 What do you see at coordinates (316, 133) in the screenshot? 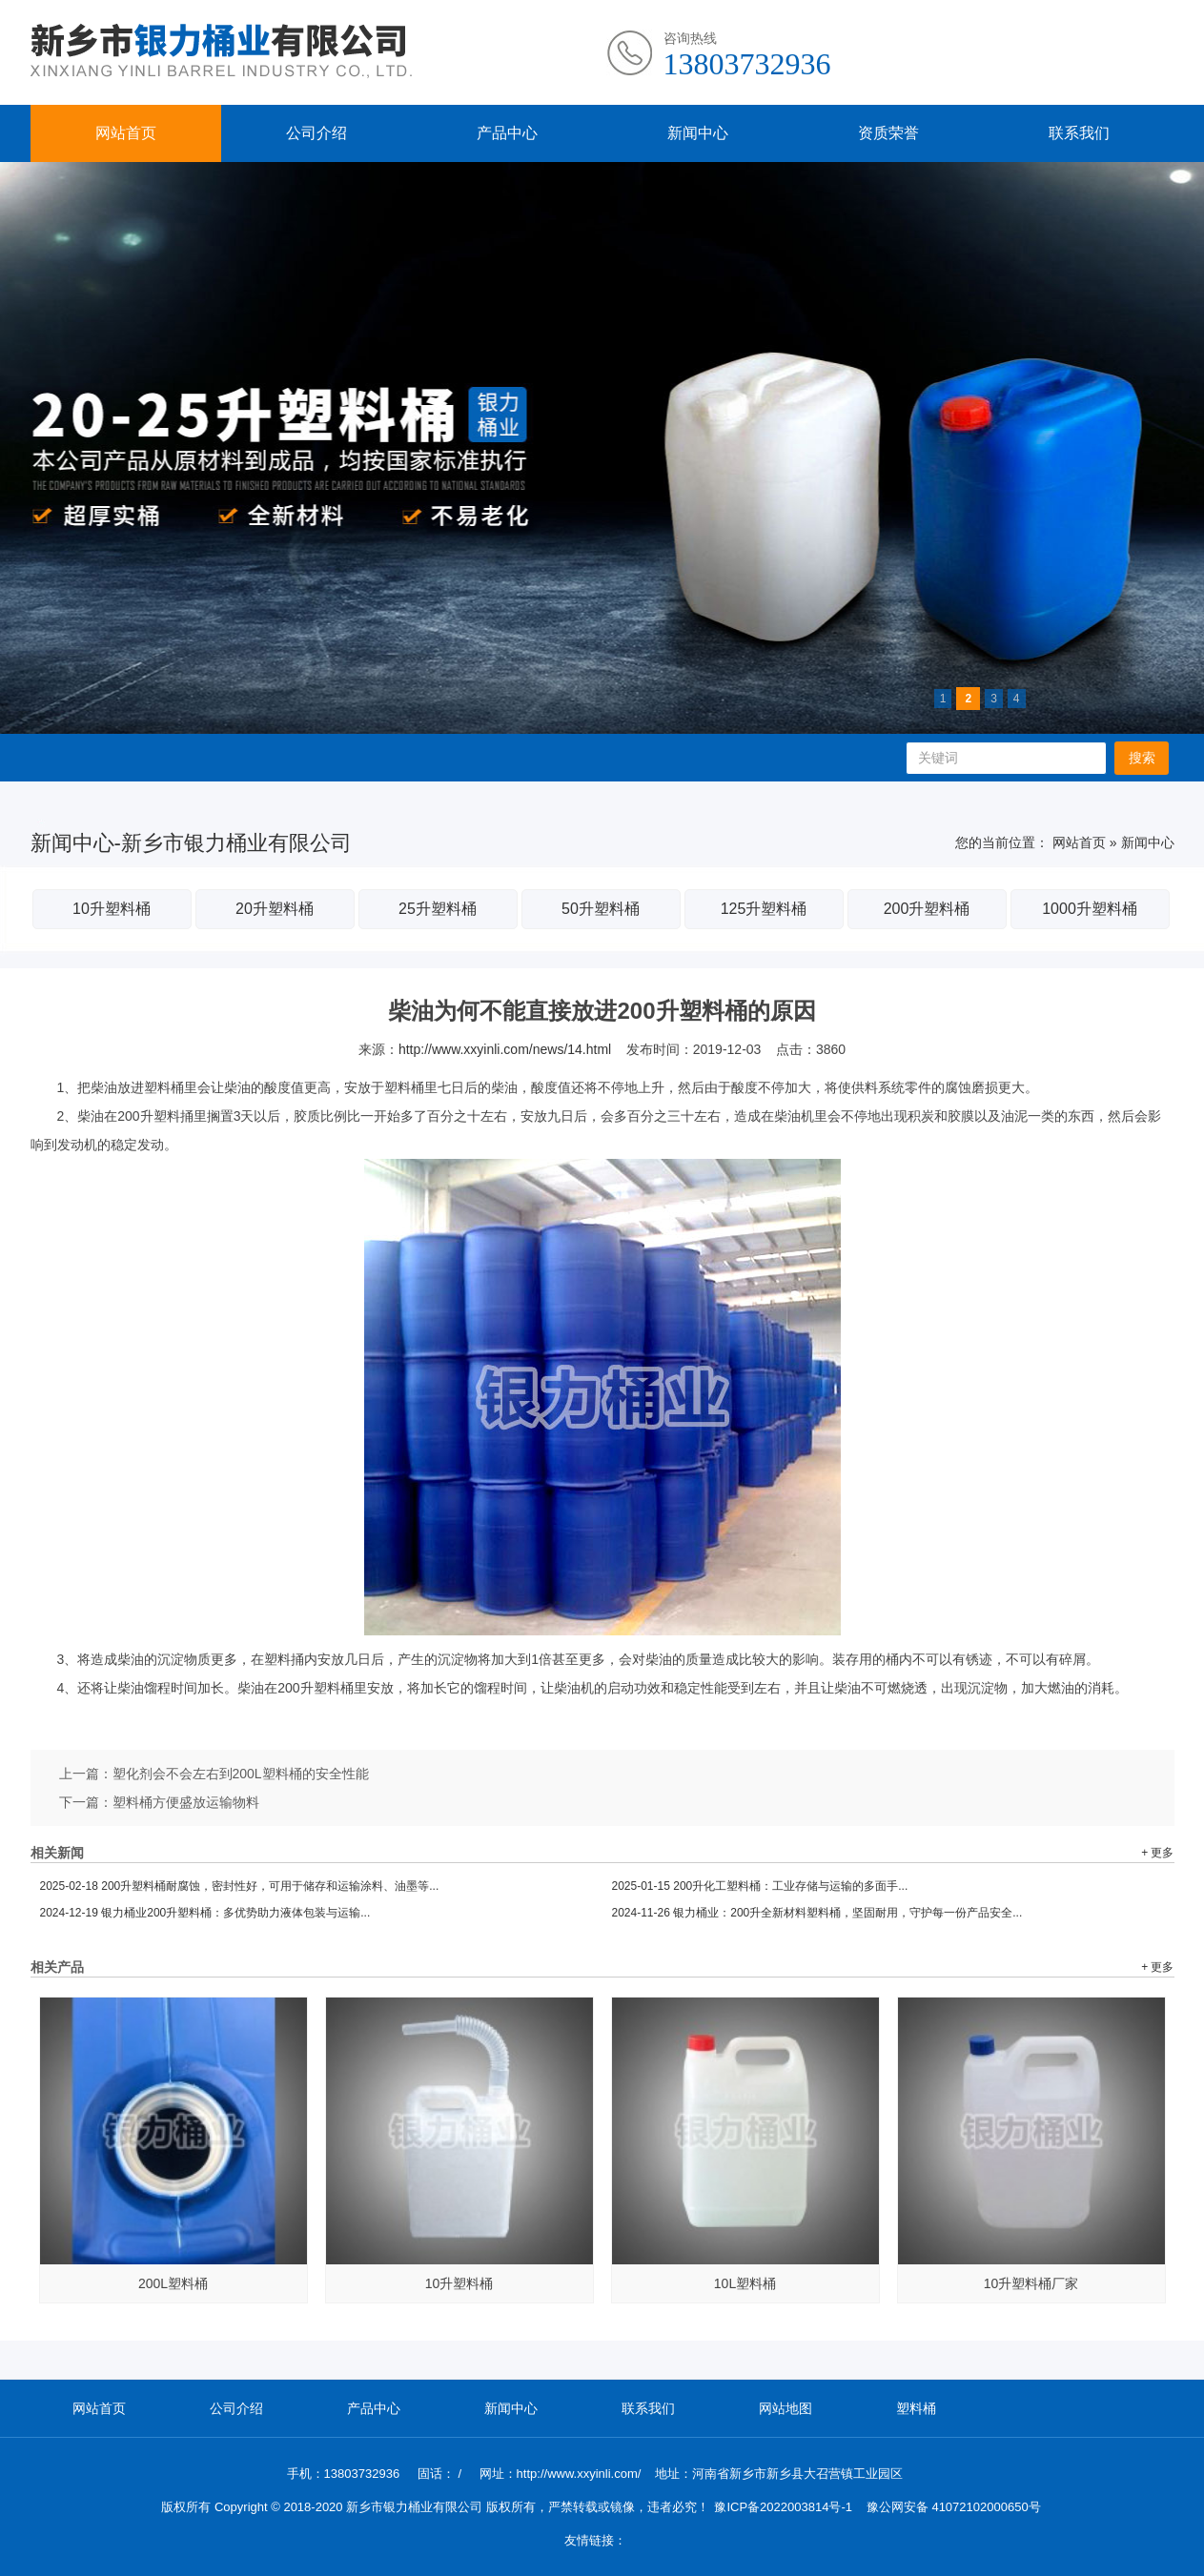
I see `公司介绍` at bounding box center [316, 133].